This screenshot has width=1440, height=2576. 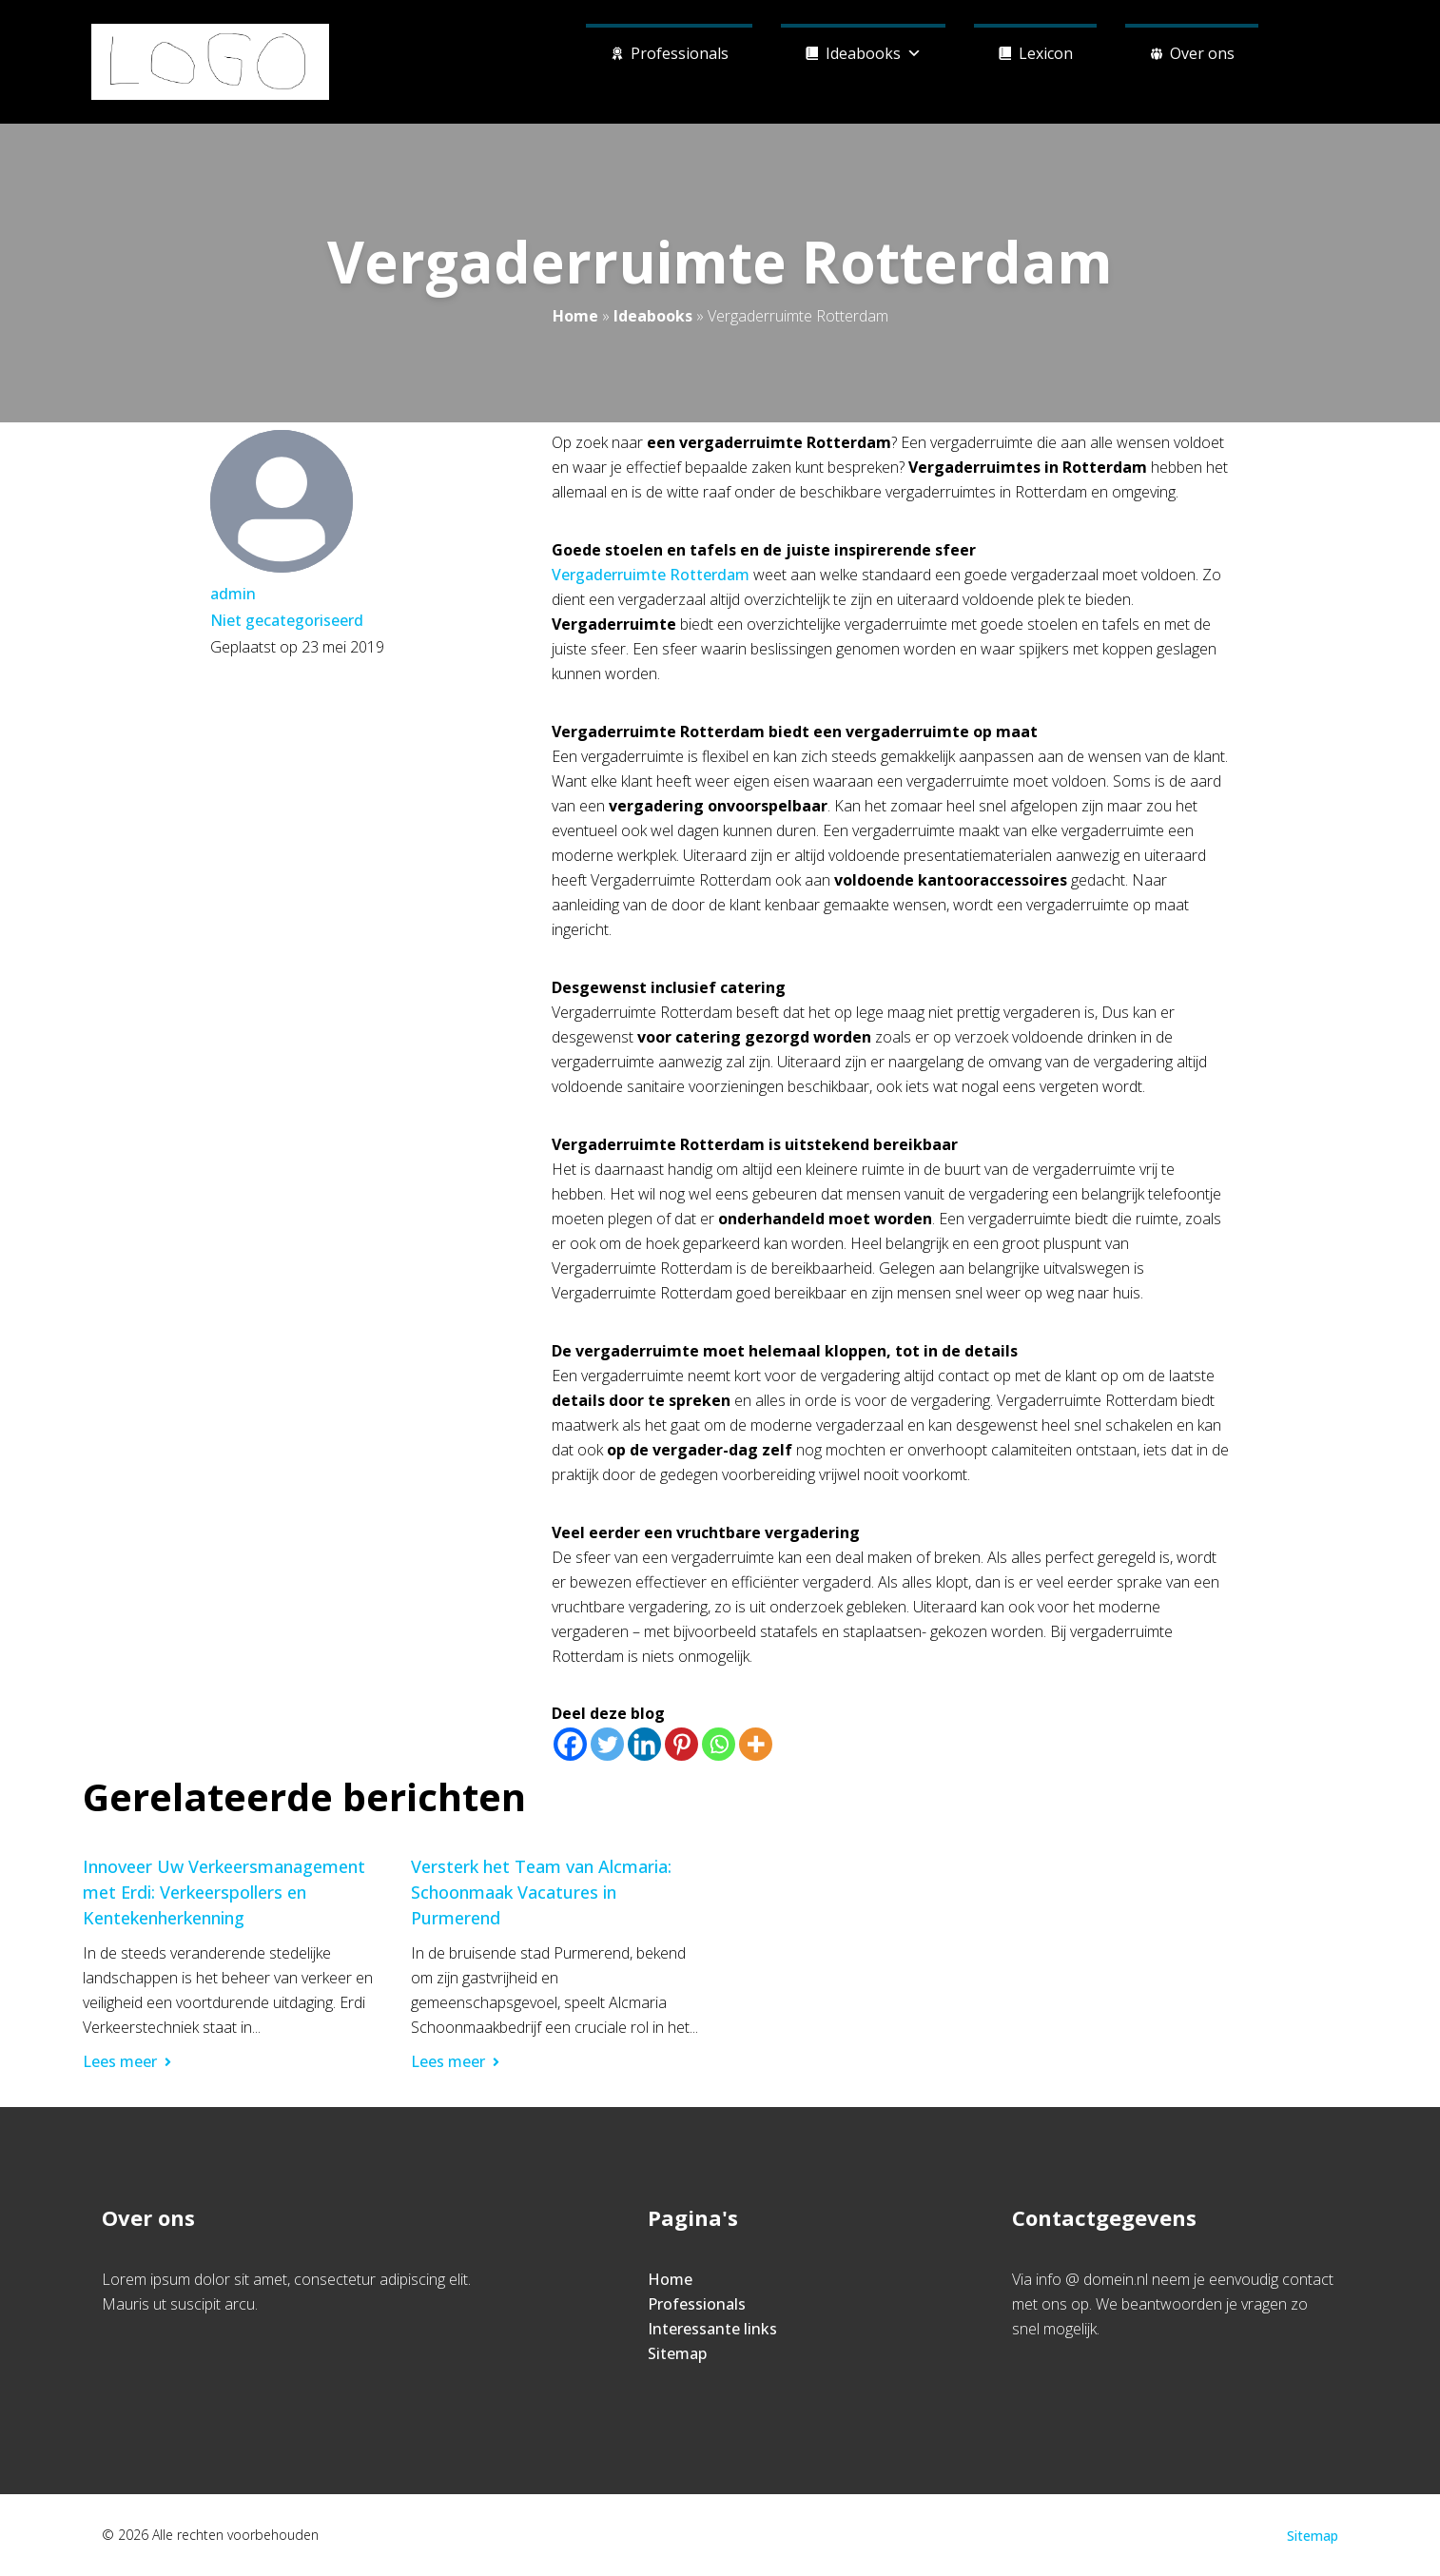 What do you see at coordinates (127, 2061) in the screenshot?
I see `Lees meer` at bounding box center [127, 2061].